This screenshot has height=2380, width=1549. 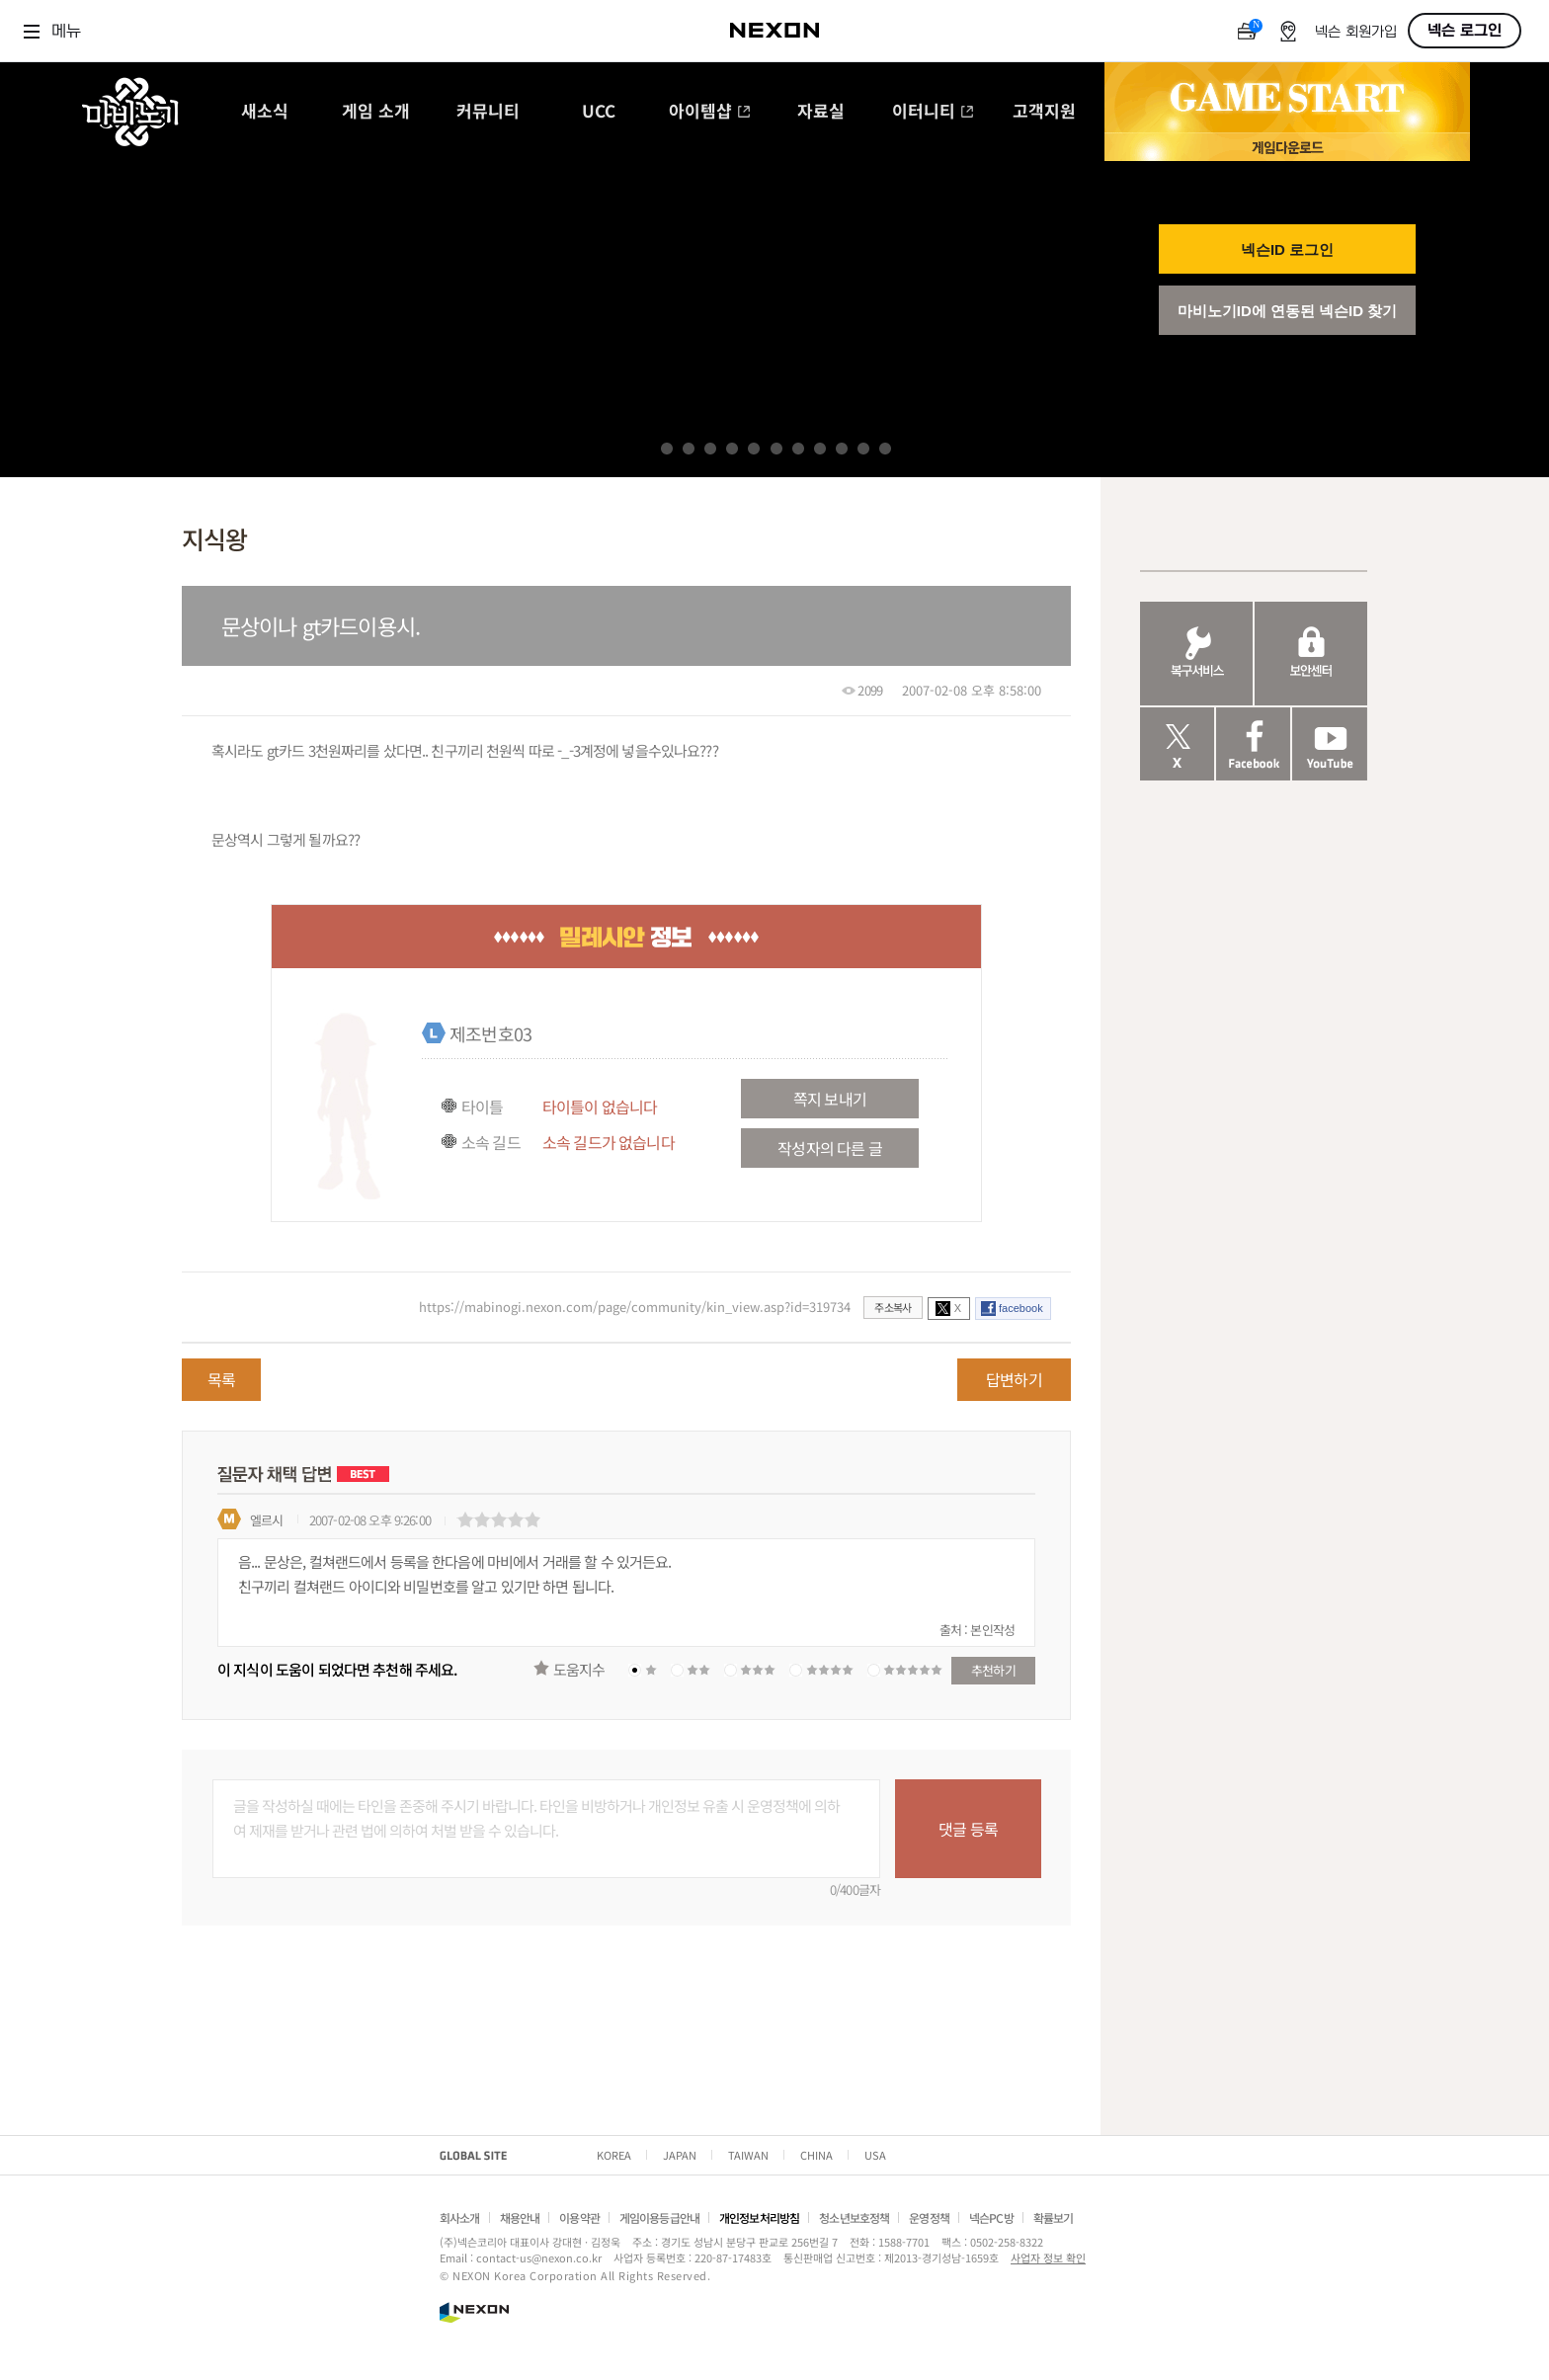 I want to click on 10, so click(x=863, y=448).